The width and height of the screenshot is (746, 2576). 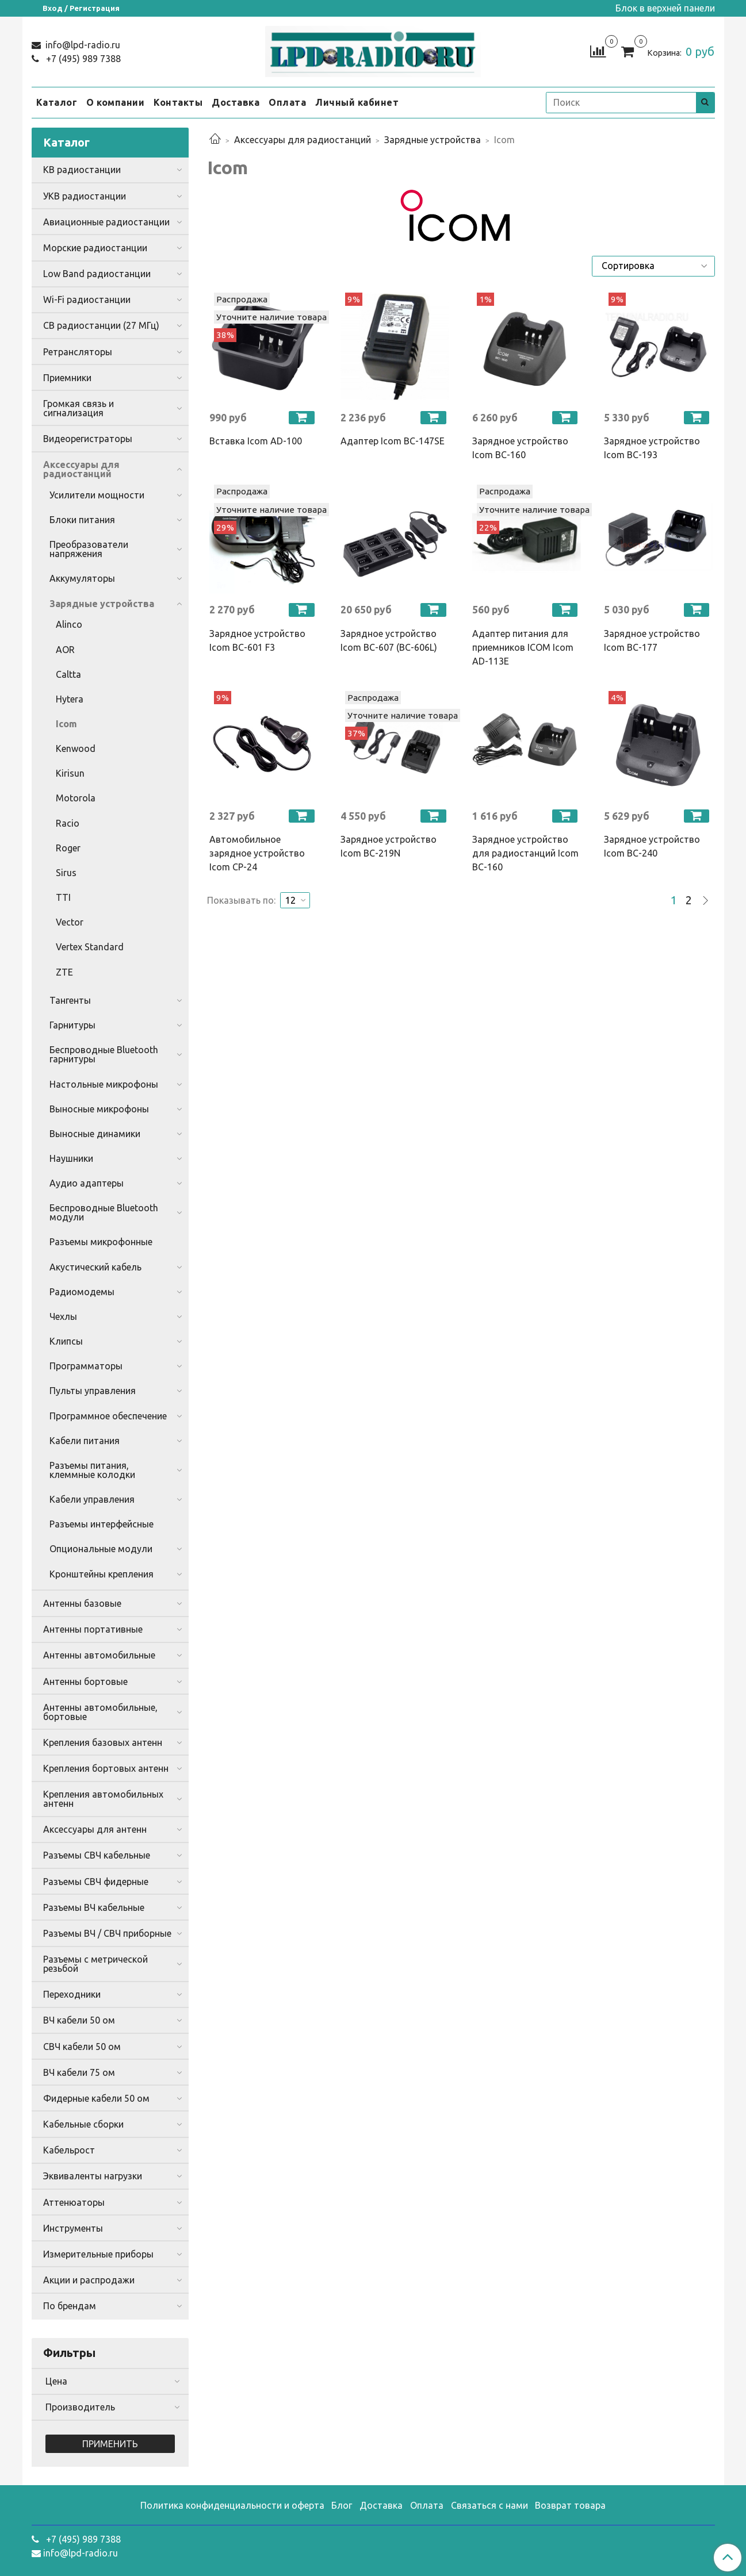 I want to click on Инструменты, so click(x=73, y=2228).